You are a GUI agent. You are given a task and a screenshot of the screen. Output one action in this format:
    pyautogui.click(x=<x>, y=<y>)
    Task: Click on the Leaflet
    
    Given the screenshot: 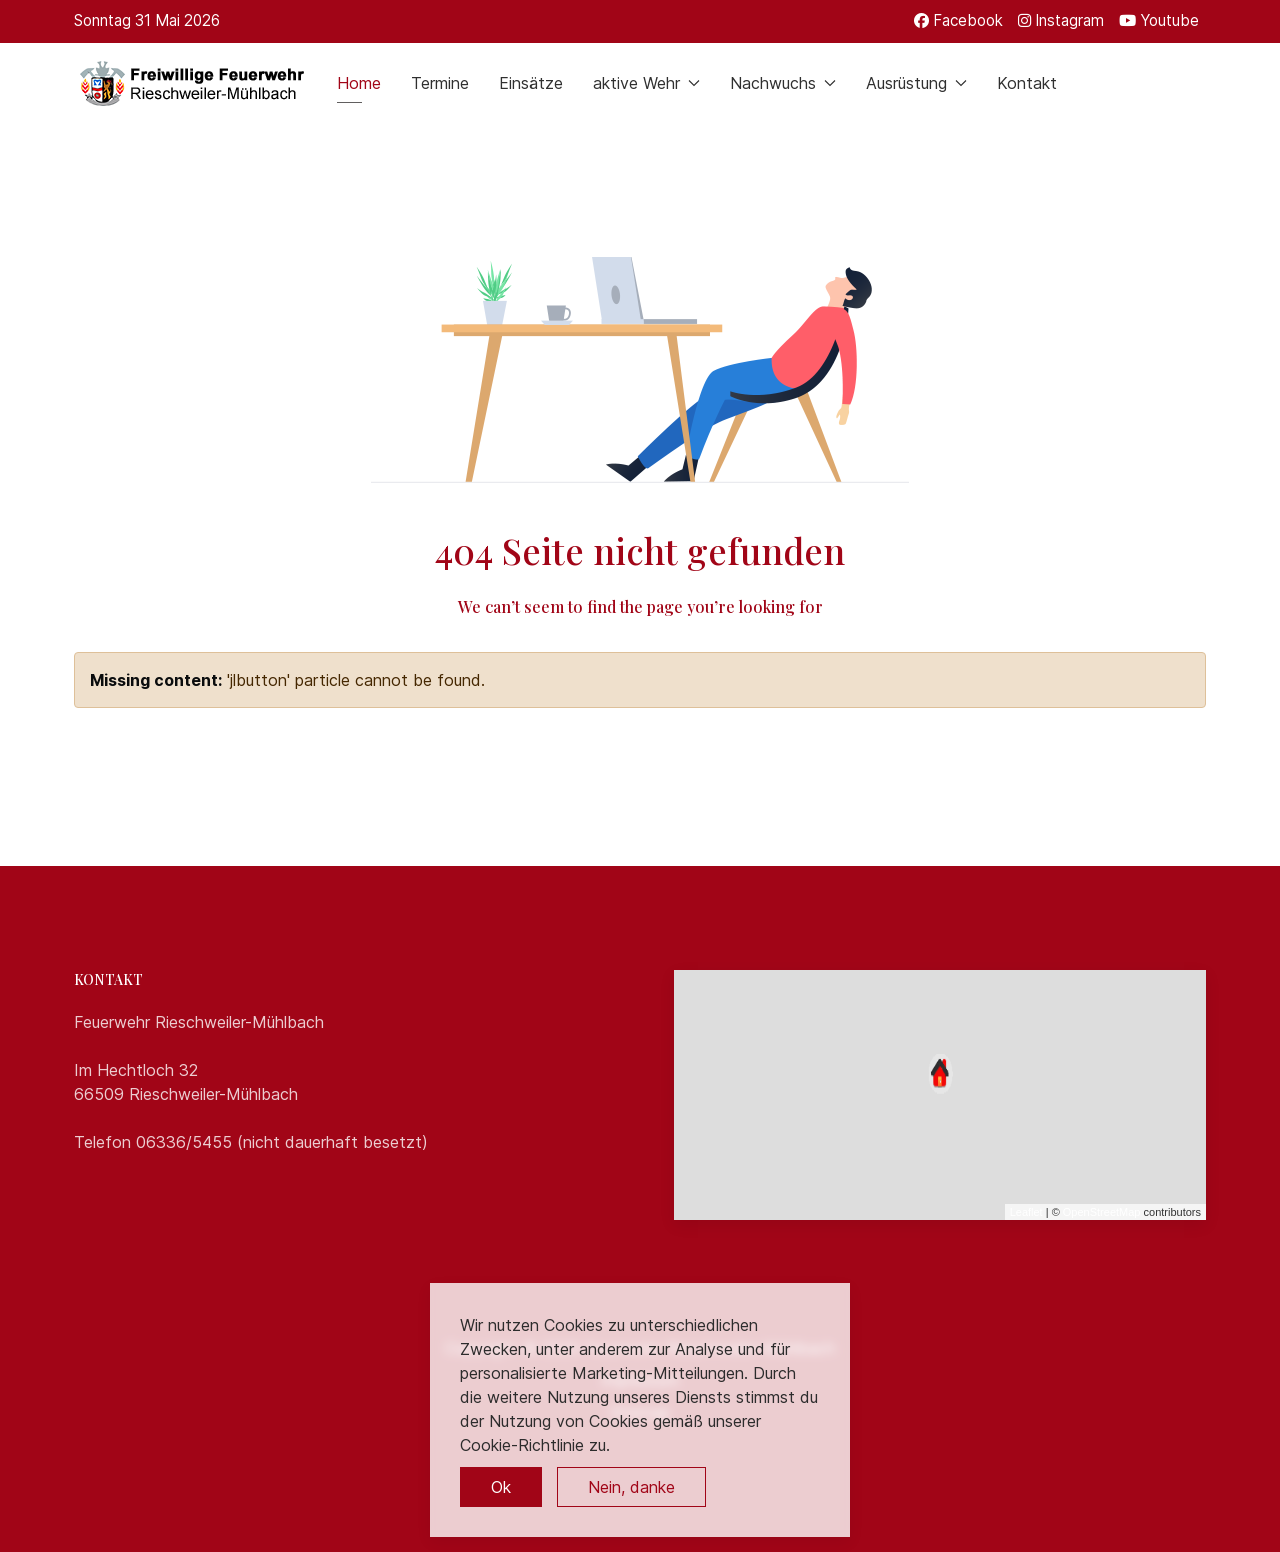 What is the action you would take?
    pyautogui.click(x=1026, y=1212)
    